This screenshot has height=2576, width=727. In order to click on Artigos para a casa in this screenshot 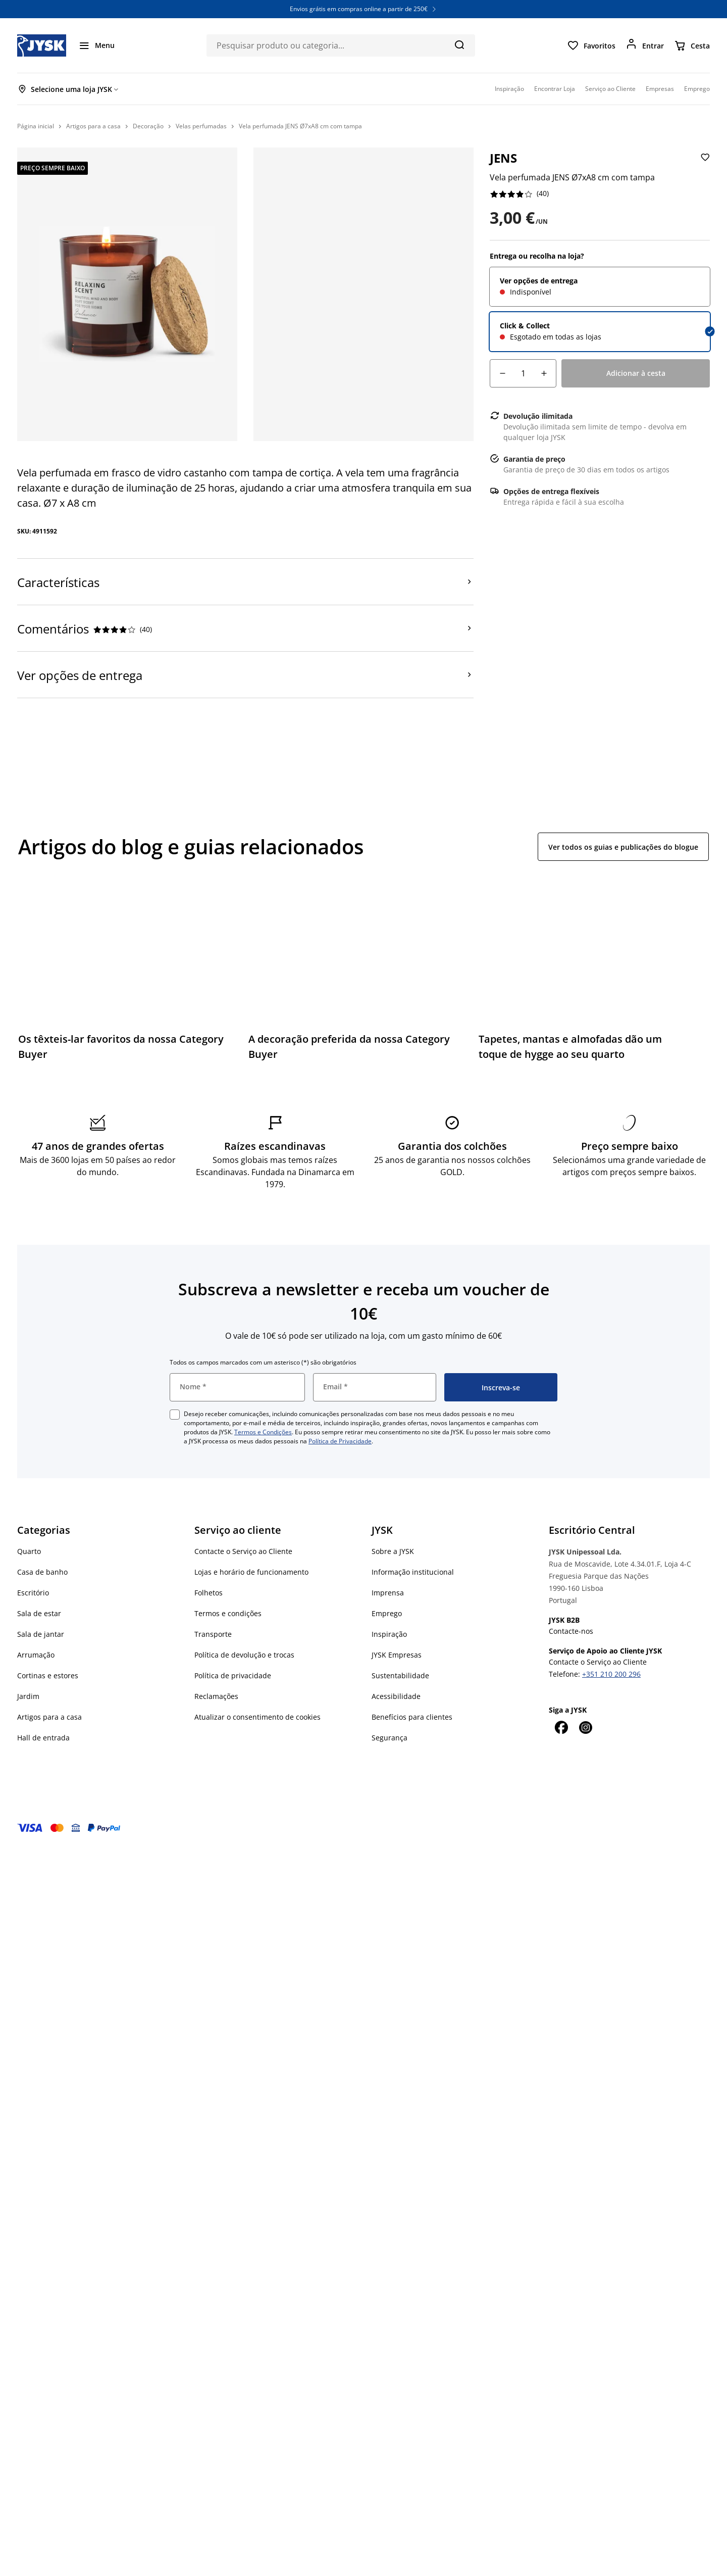, I will do `click(49, 1717)`.